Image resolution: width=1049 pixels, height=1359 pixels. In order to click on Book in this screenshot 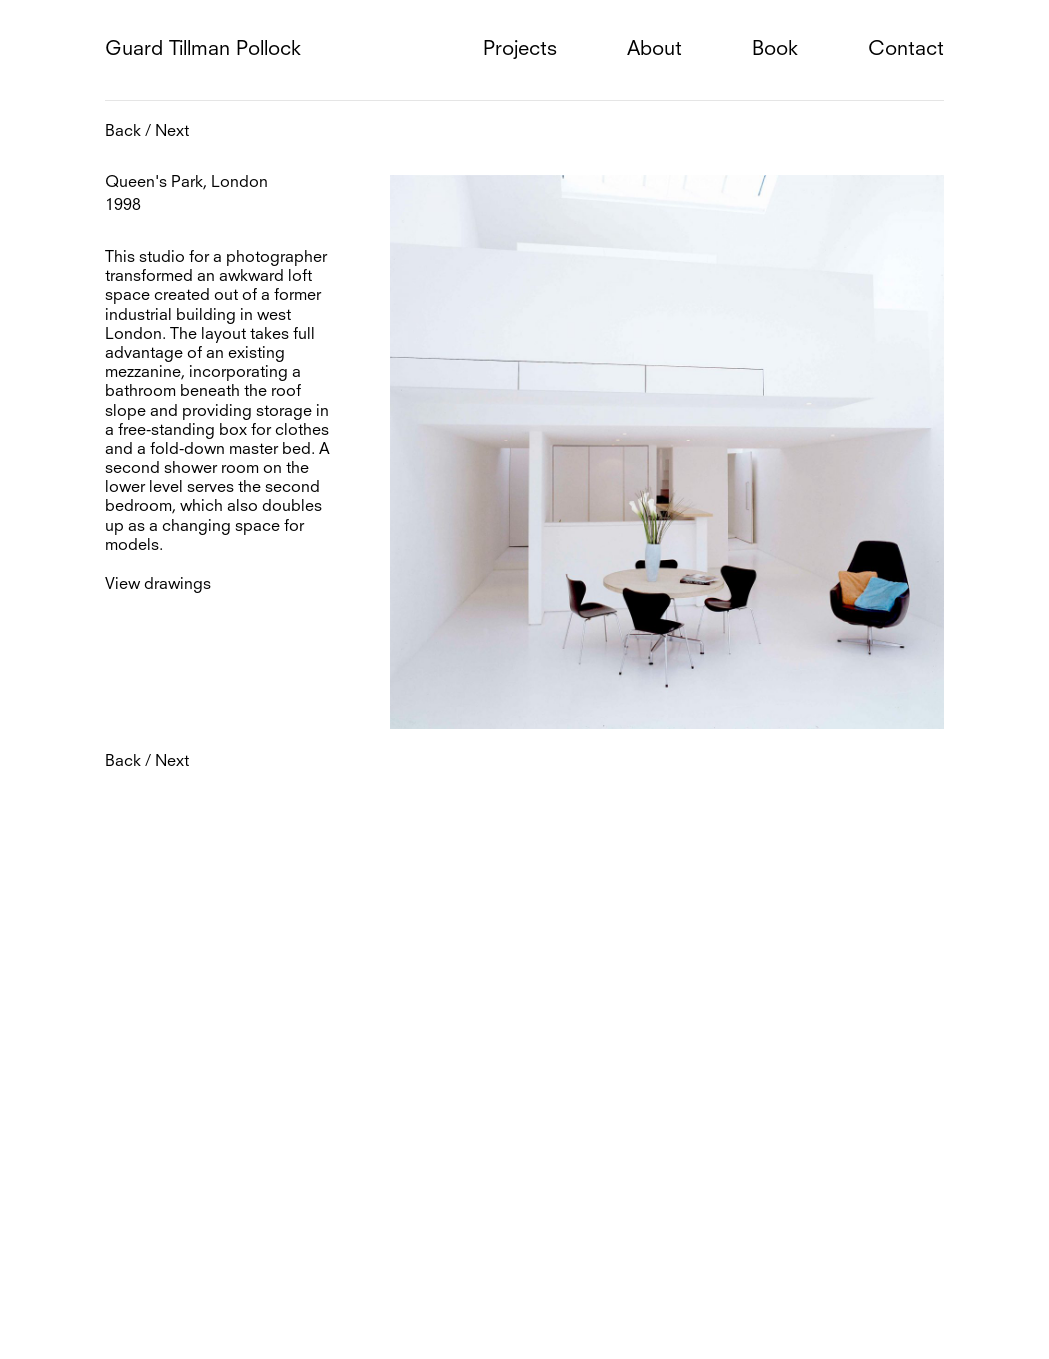, I will do `click(775, 50)`.